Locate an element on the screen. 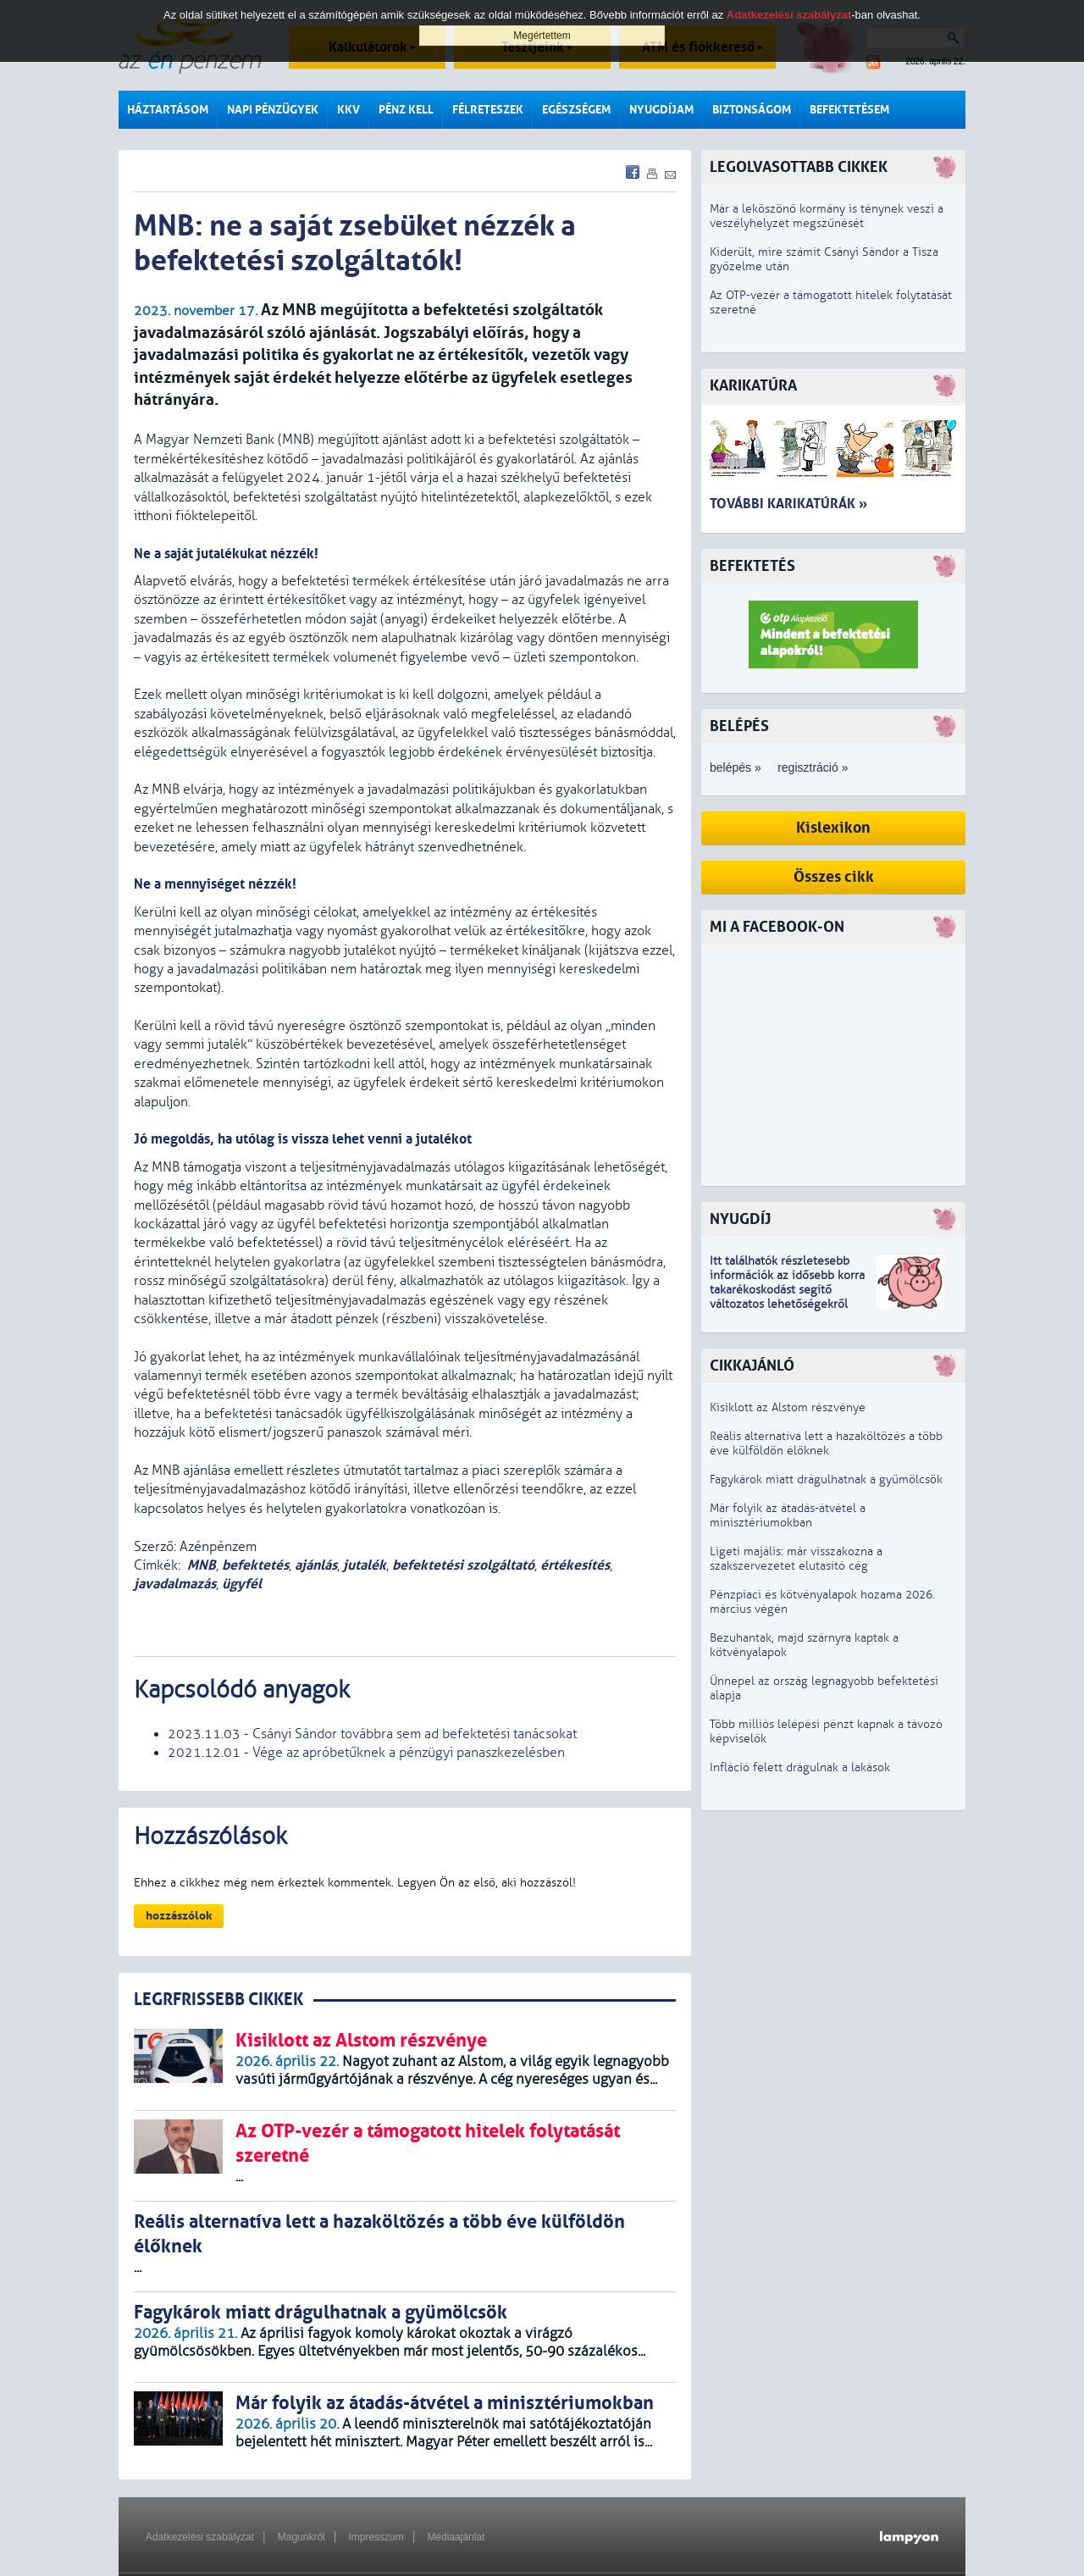 This screenshot has height=2576, width=1084. Ligeti majális: már visszakozna a szakszervezetet elutasító cég is located at coordinates (796, 1558).